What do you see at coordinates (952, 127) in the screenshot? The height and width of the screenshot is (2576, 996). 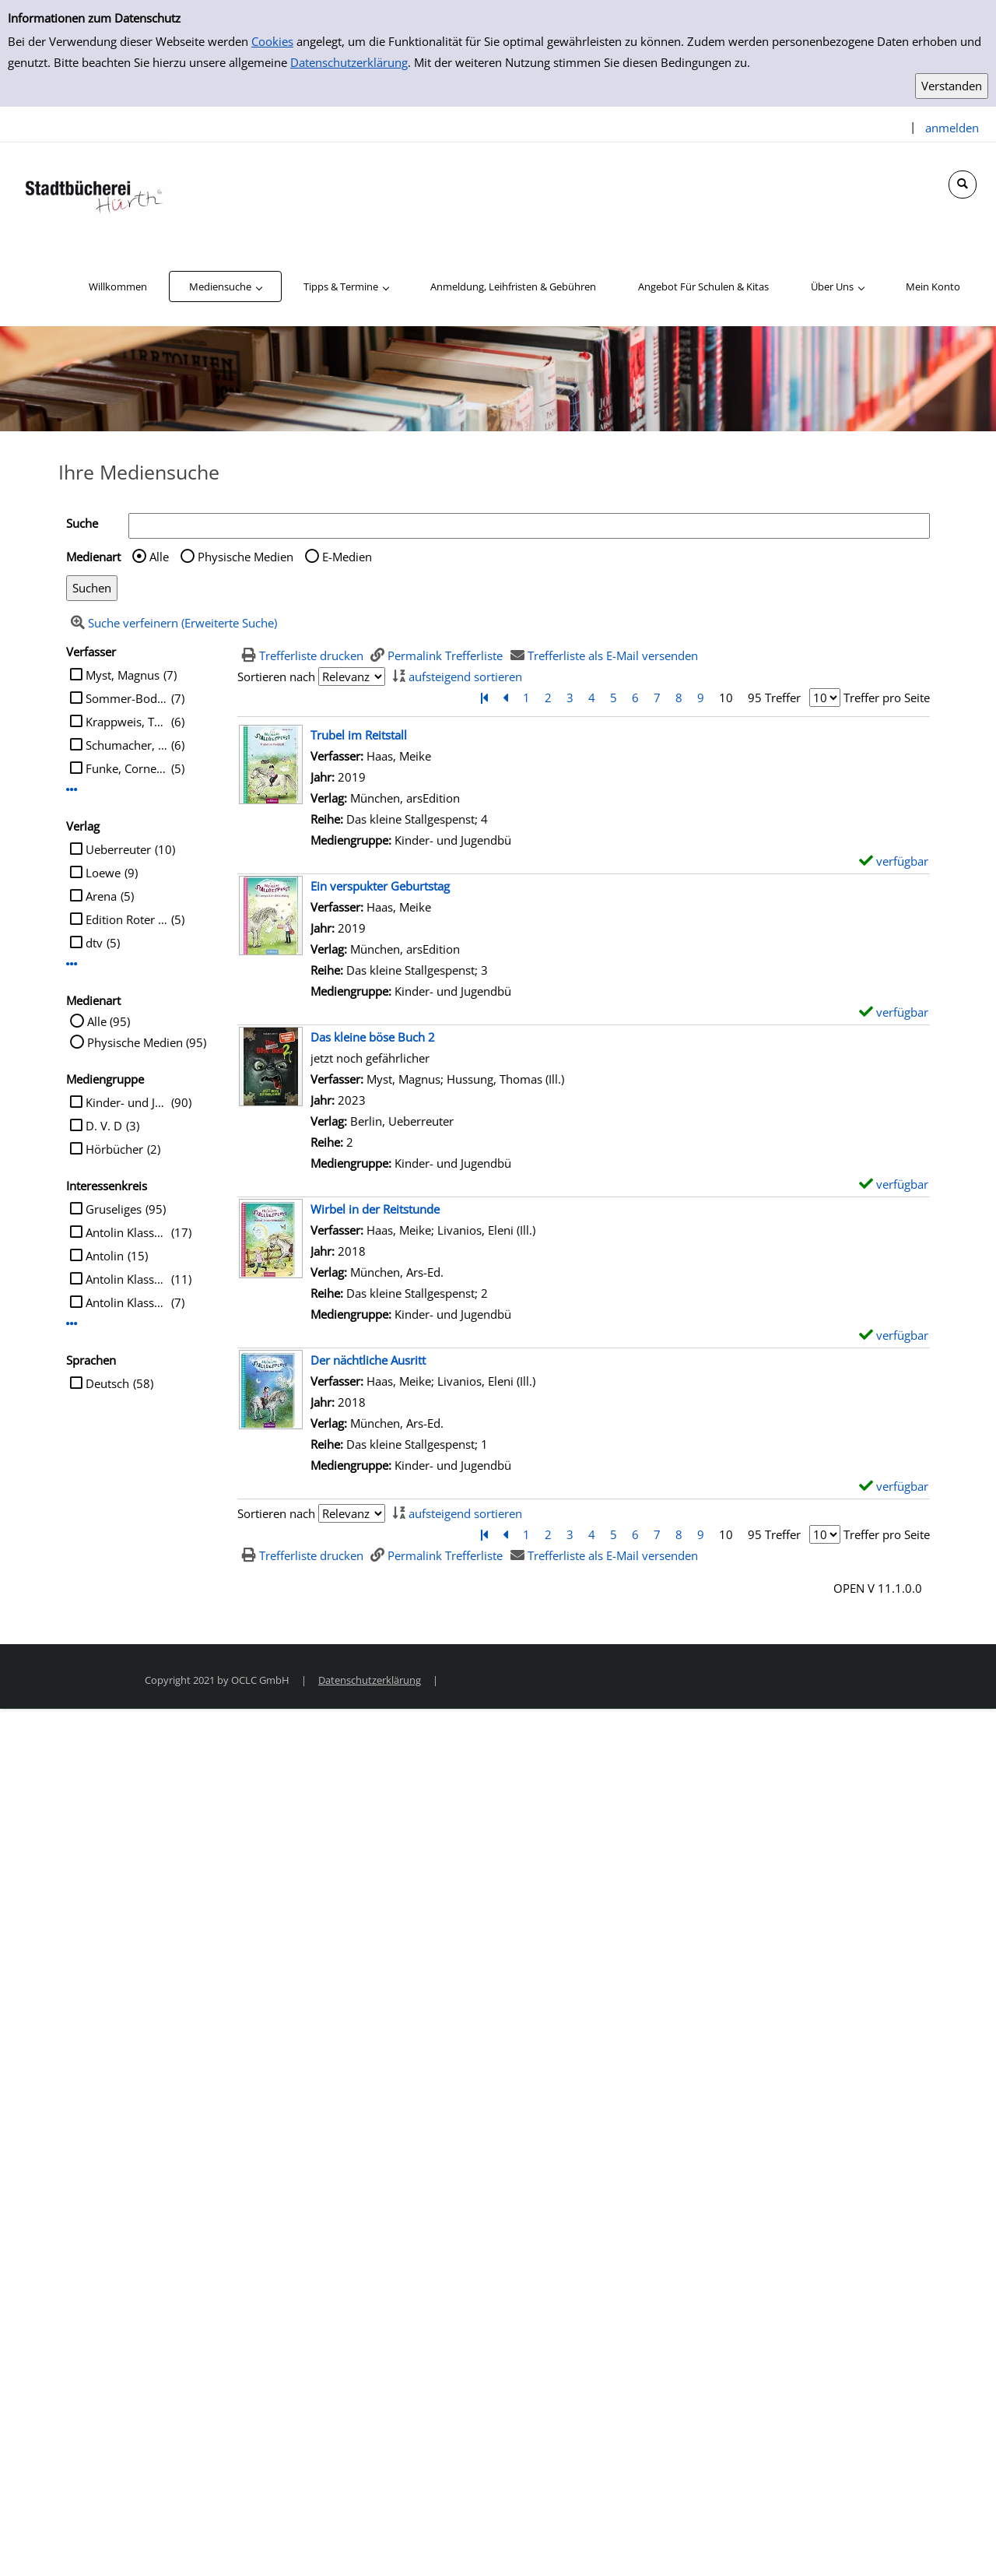 I see `anmelden` at bounding box center [952, 127].